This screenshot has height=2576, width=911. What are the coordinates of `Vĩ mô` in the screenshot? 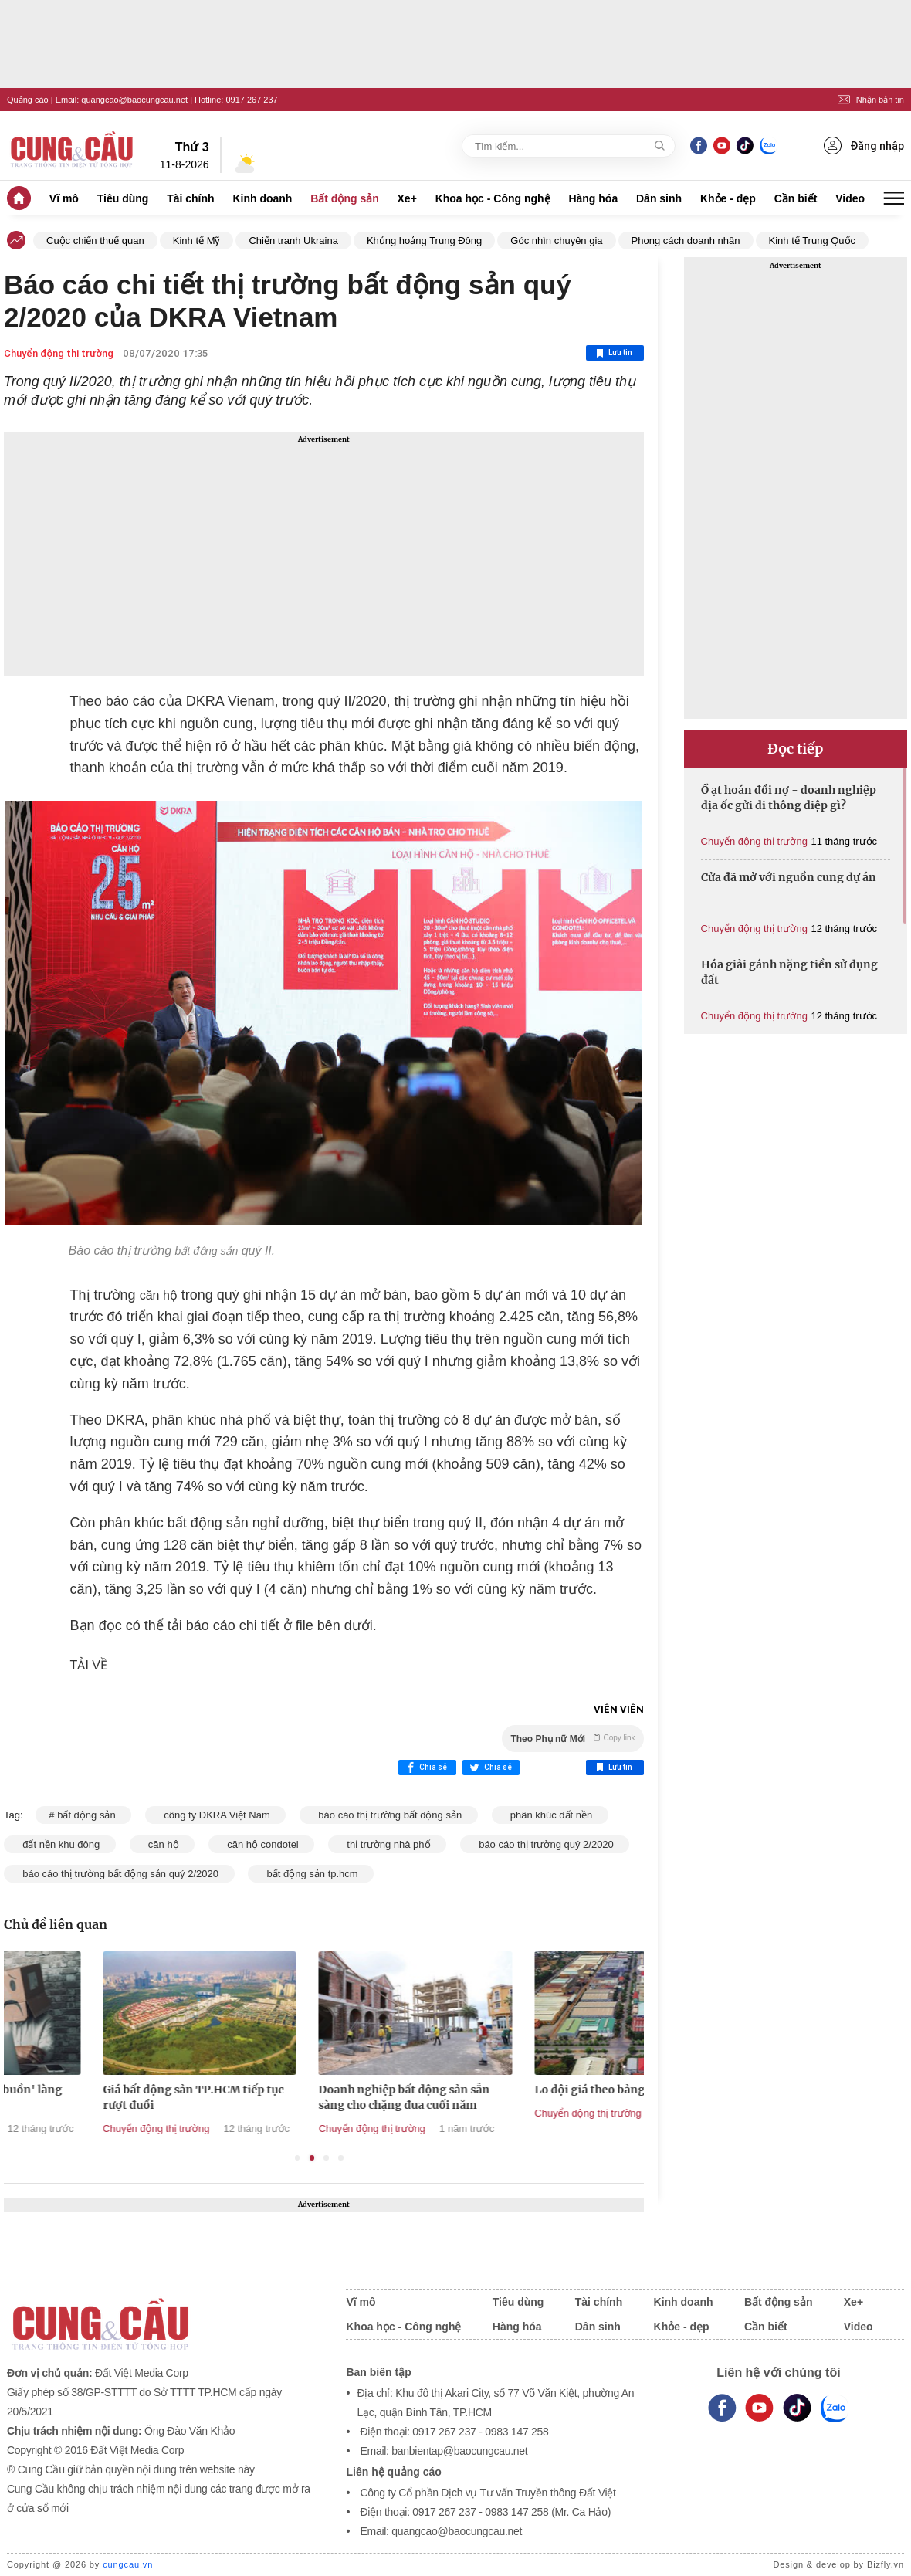 It's located at (64, 198).